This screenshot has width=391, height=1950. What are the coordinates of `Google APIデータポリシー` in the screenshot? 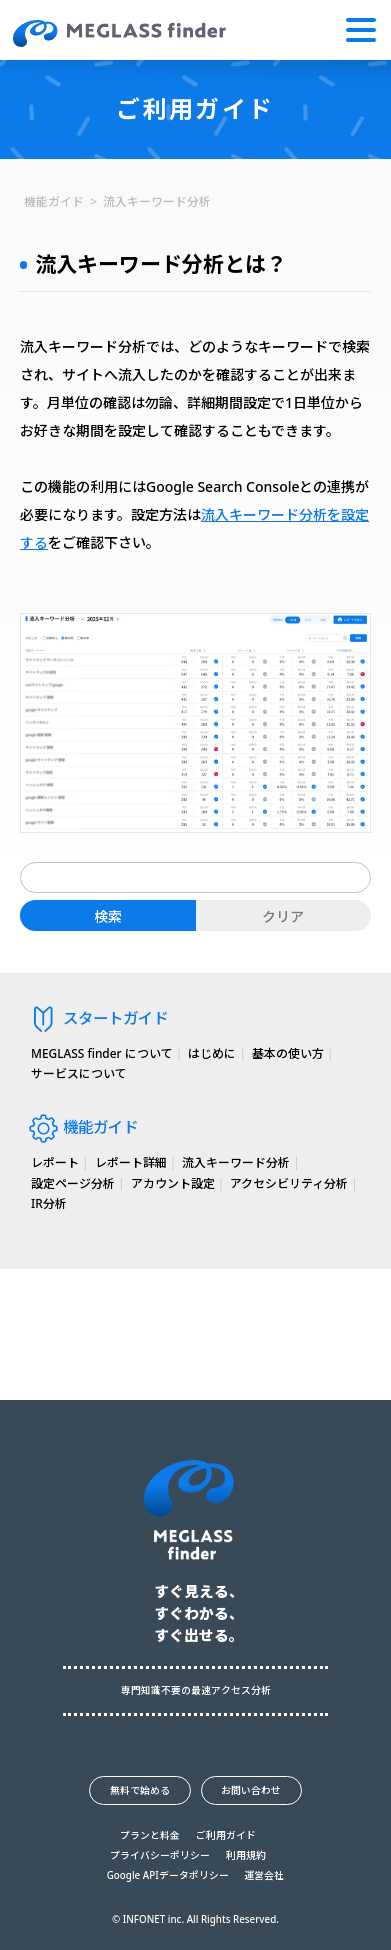 It's located at (168, 1876).